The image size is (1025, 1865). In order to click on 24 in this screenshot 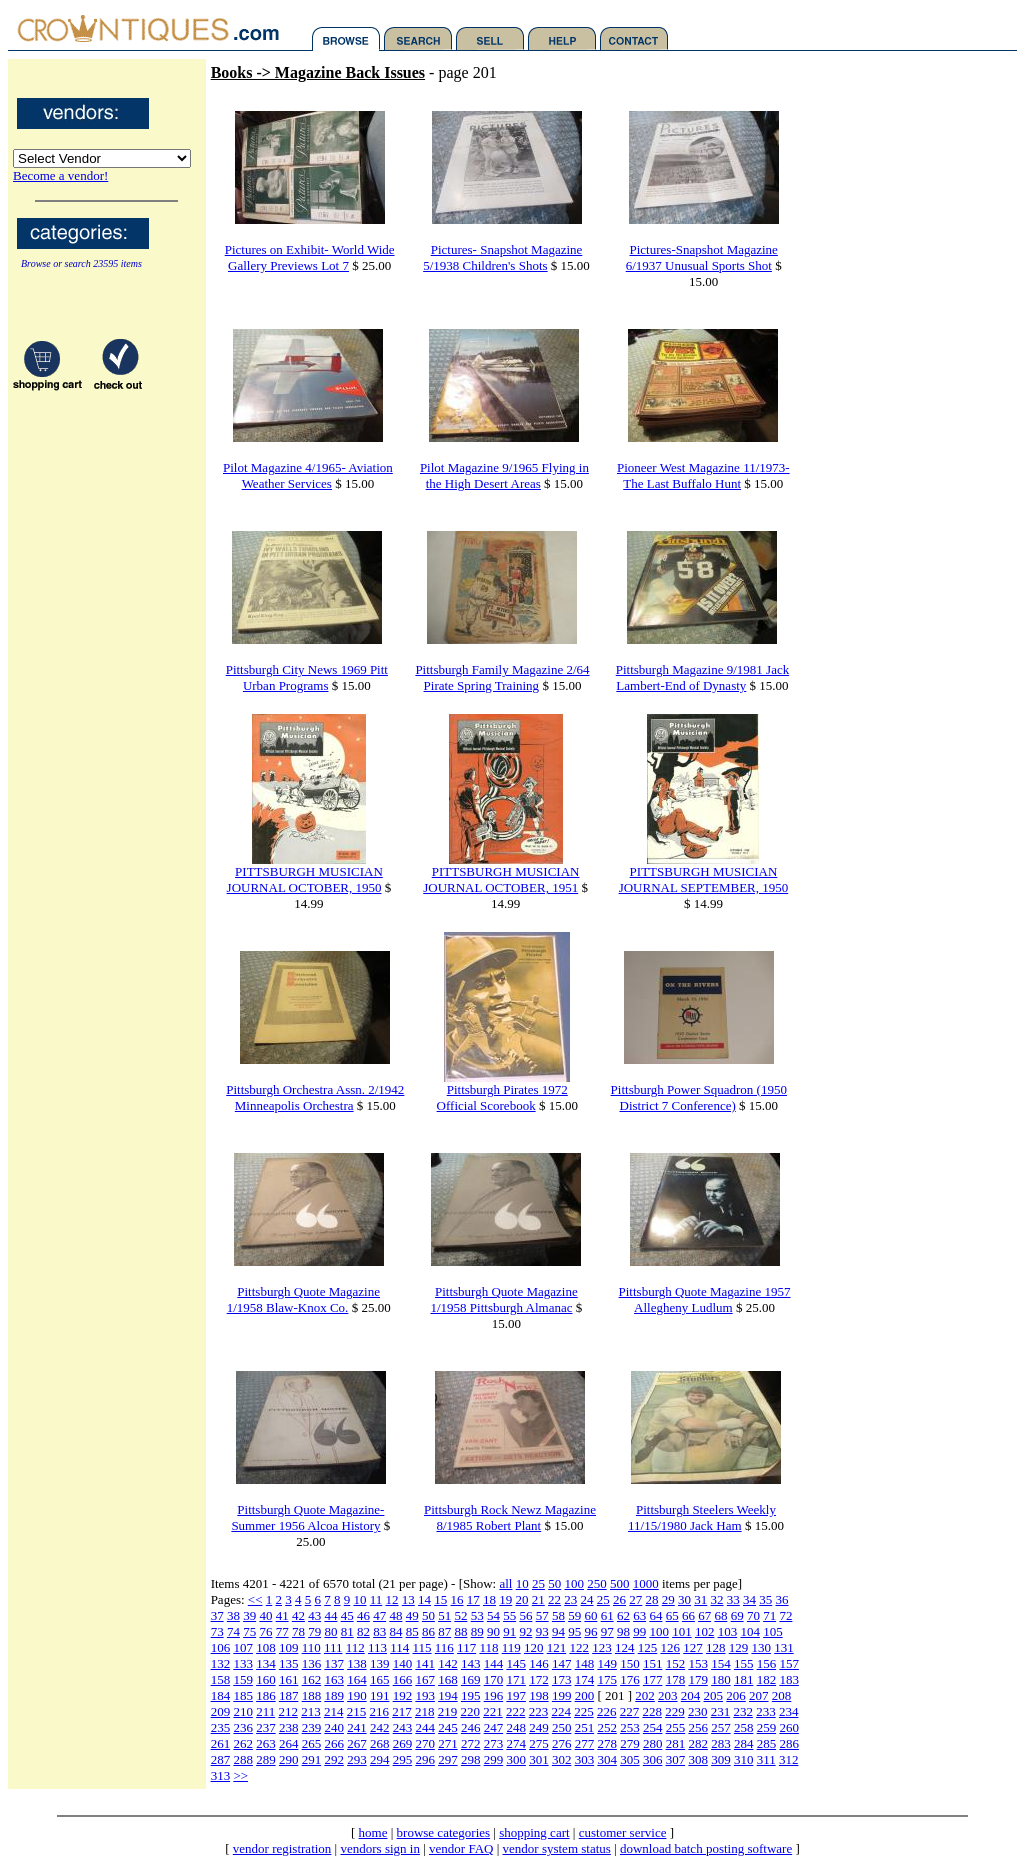, I will do `click(587, 1599)`.